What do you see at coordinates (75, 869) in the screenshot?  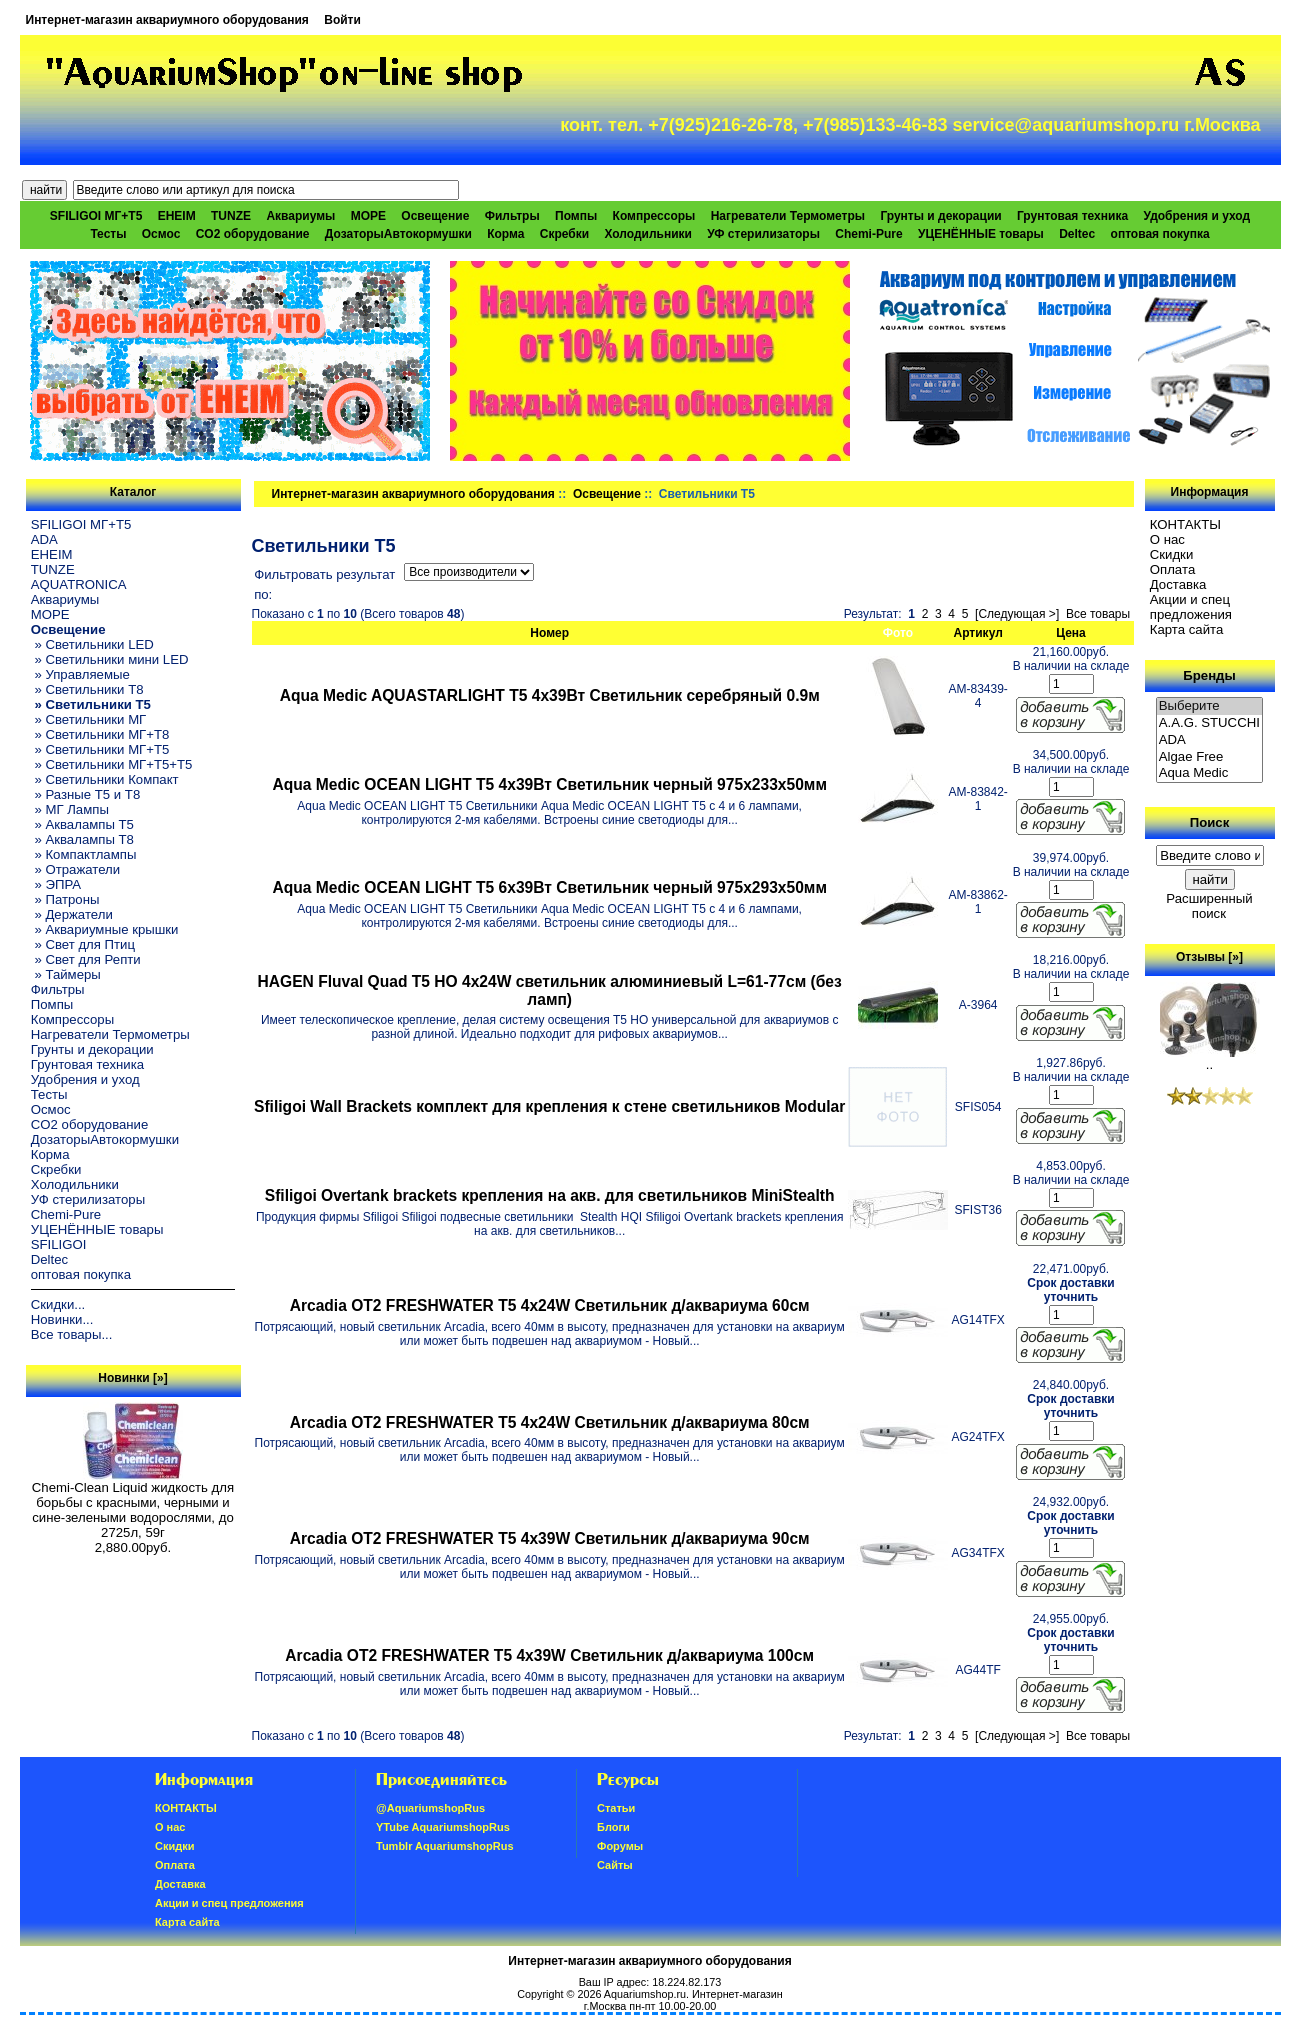 I see `» Отражатели` at bounding box center [75, 869].